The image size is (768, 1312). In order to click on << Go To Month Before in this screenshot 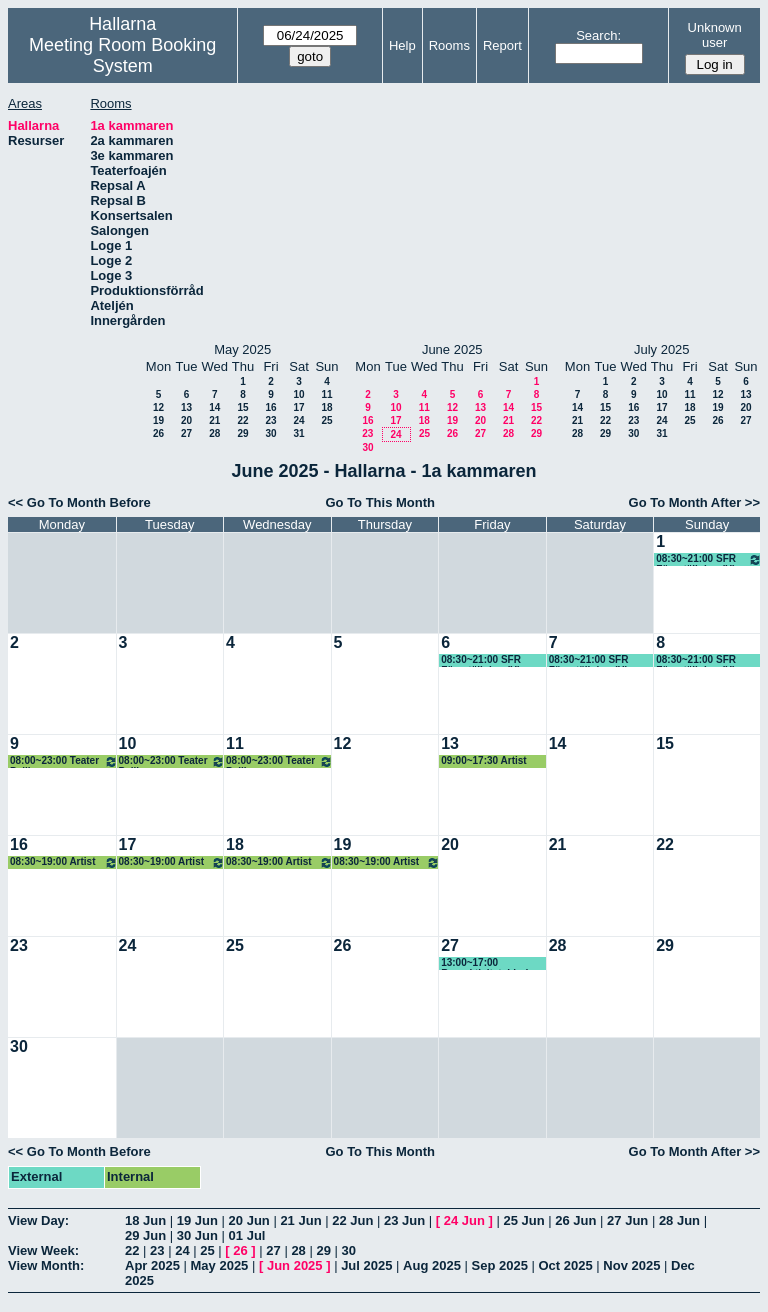, I will do `click(79, 502)`.